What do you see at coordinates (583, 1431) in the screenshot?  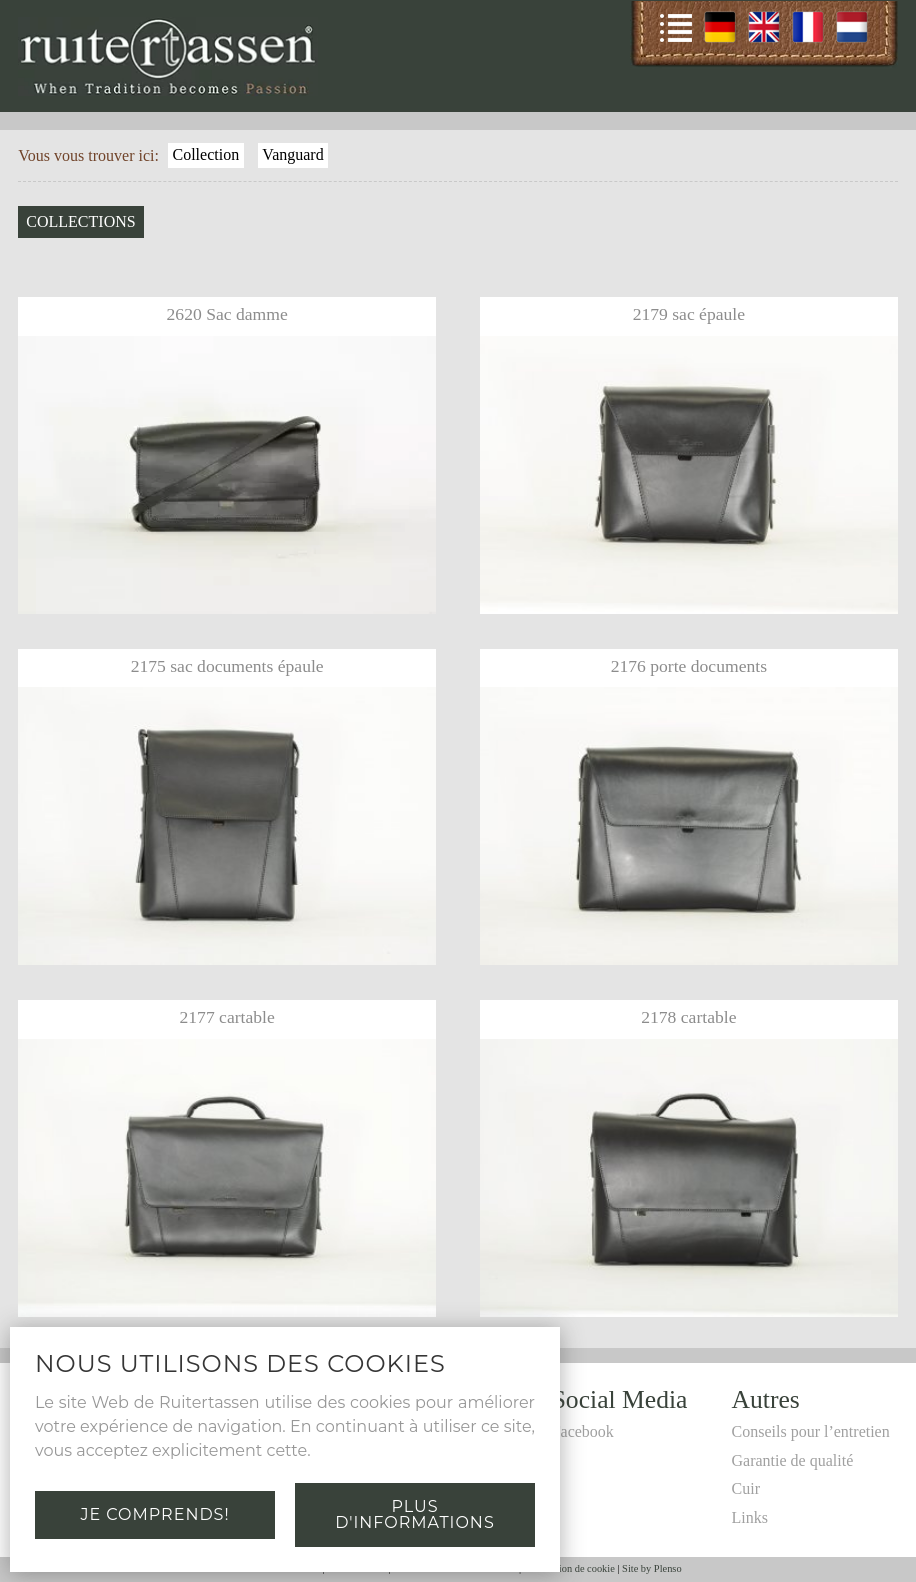 I see `Facebook` at bounding box center [583, 1431].